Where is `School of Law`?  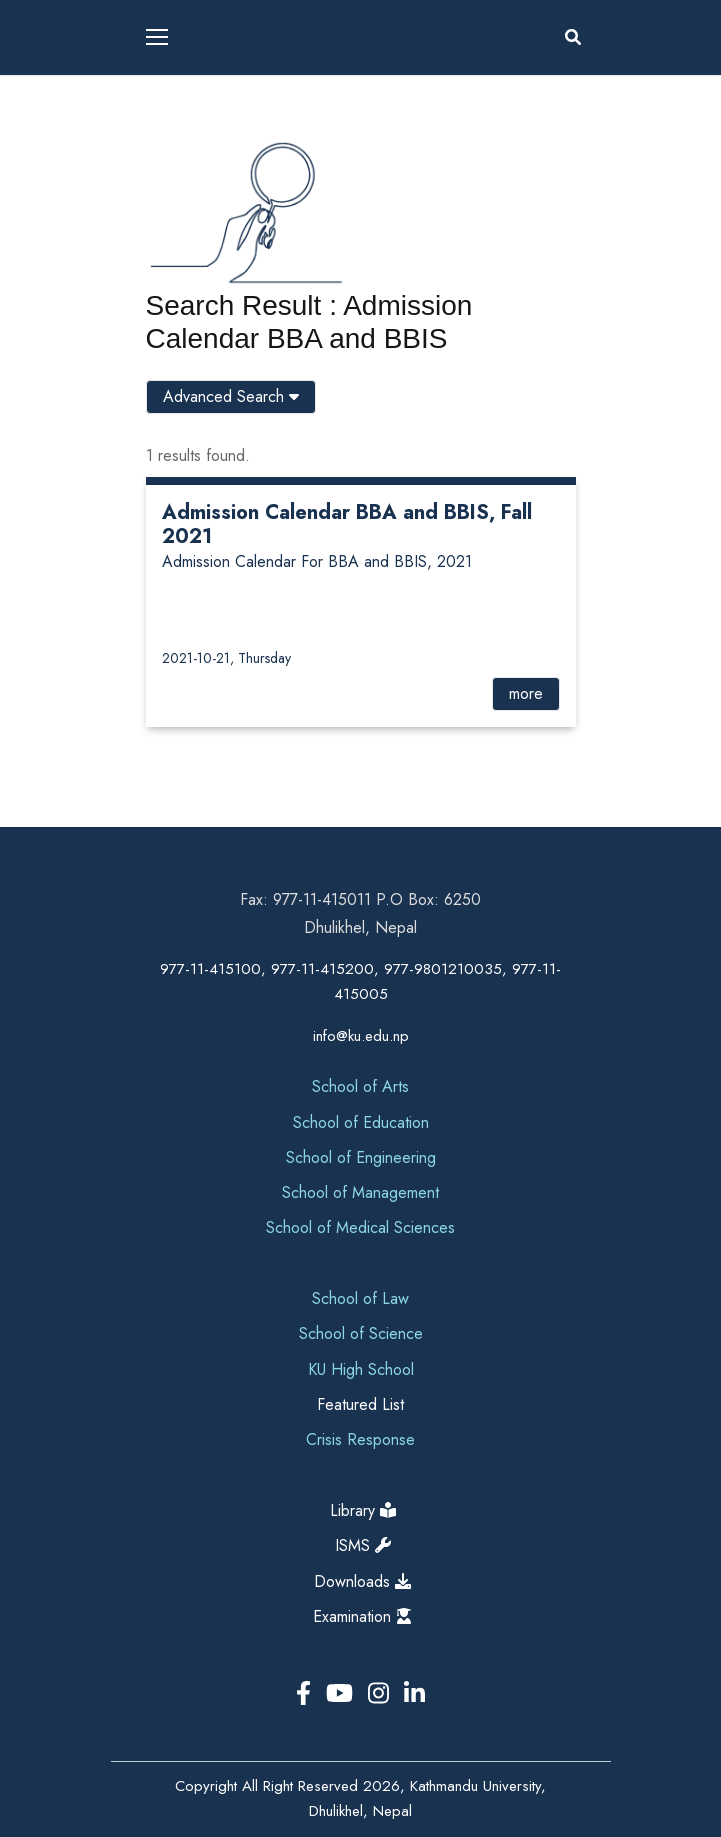 School of Law is located at coordinates (360, 1298).